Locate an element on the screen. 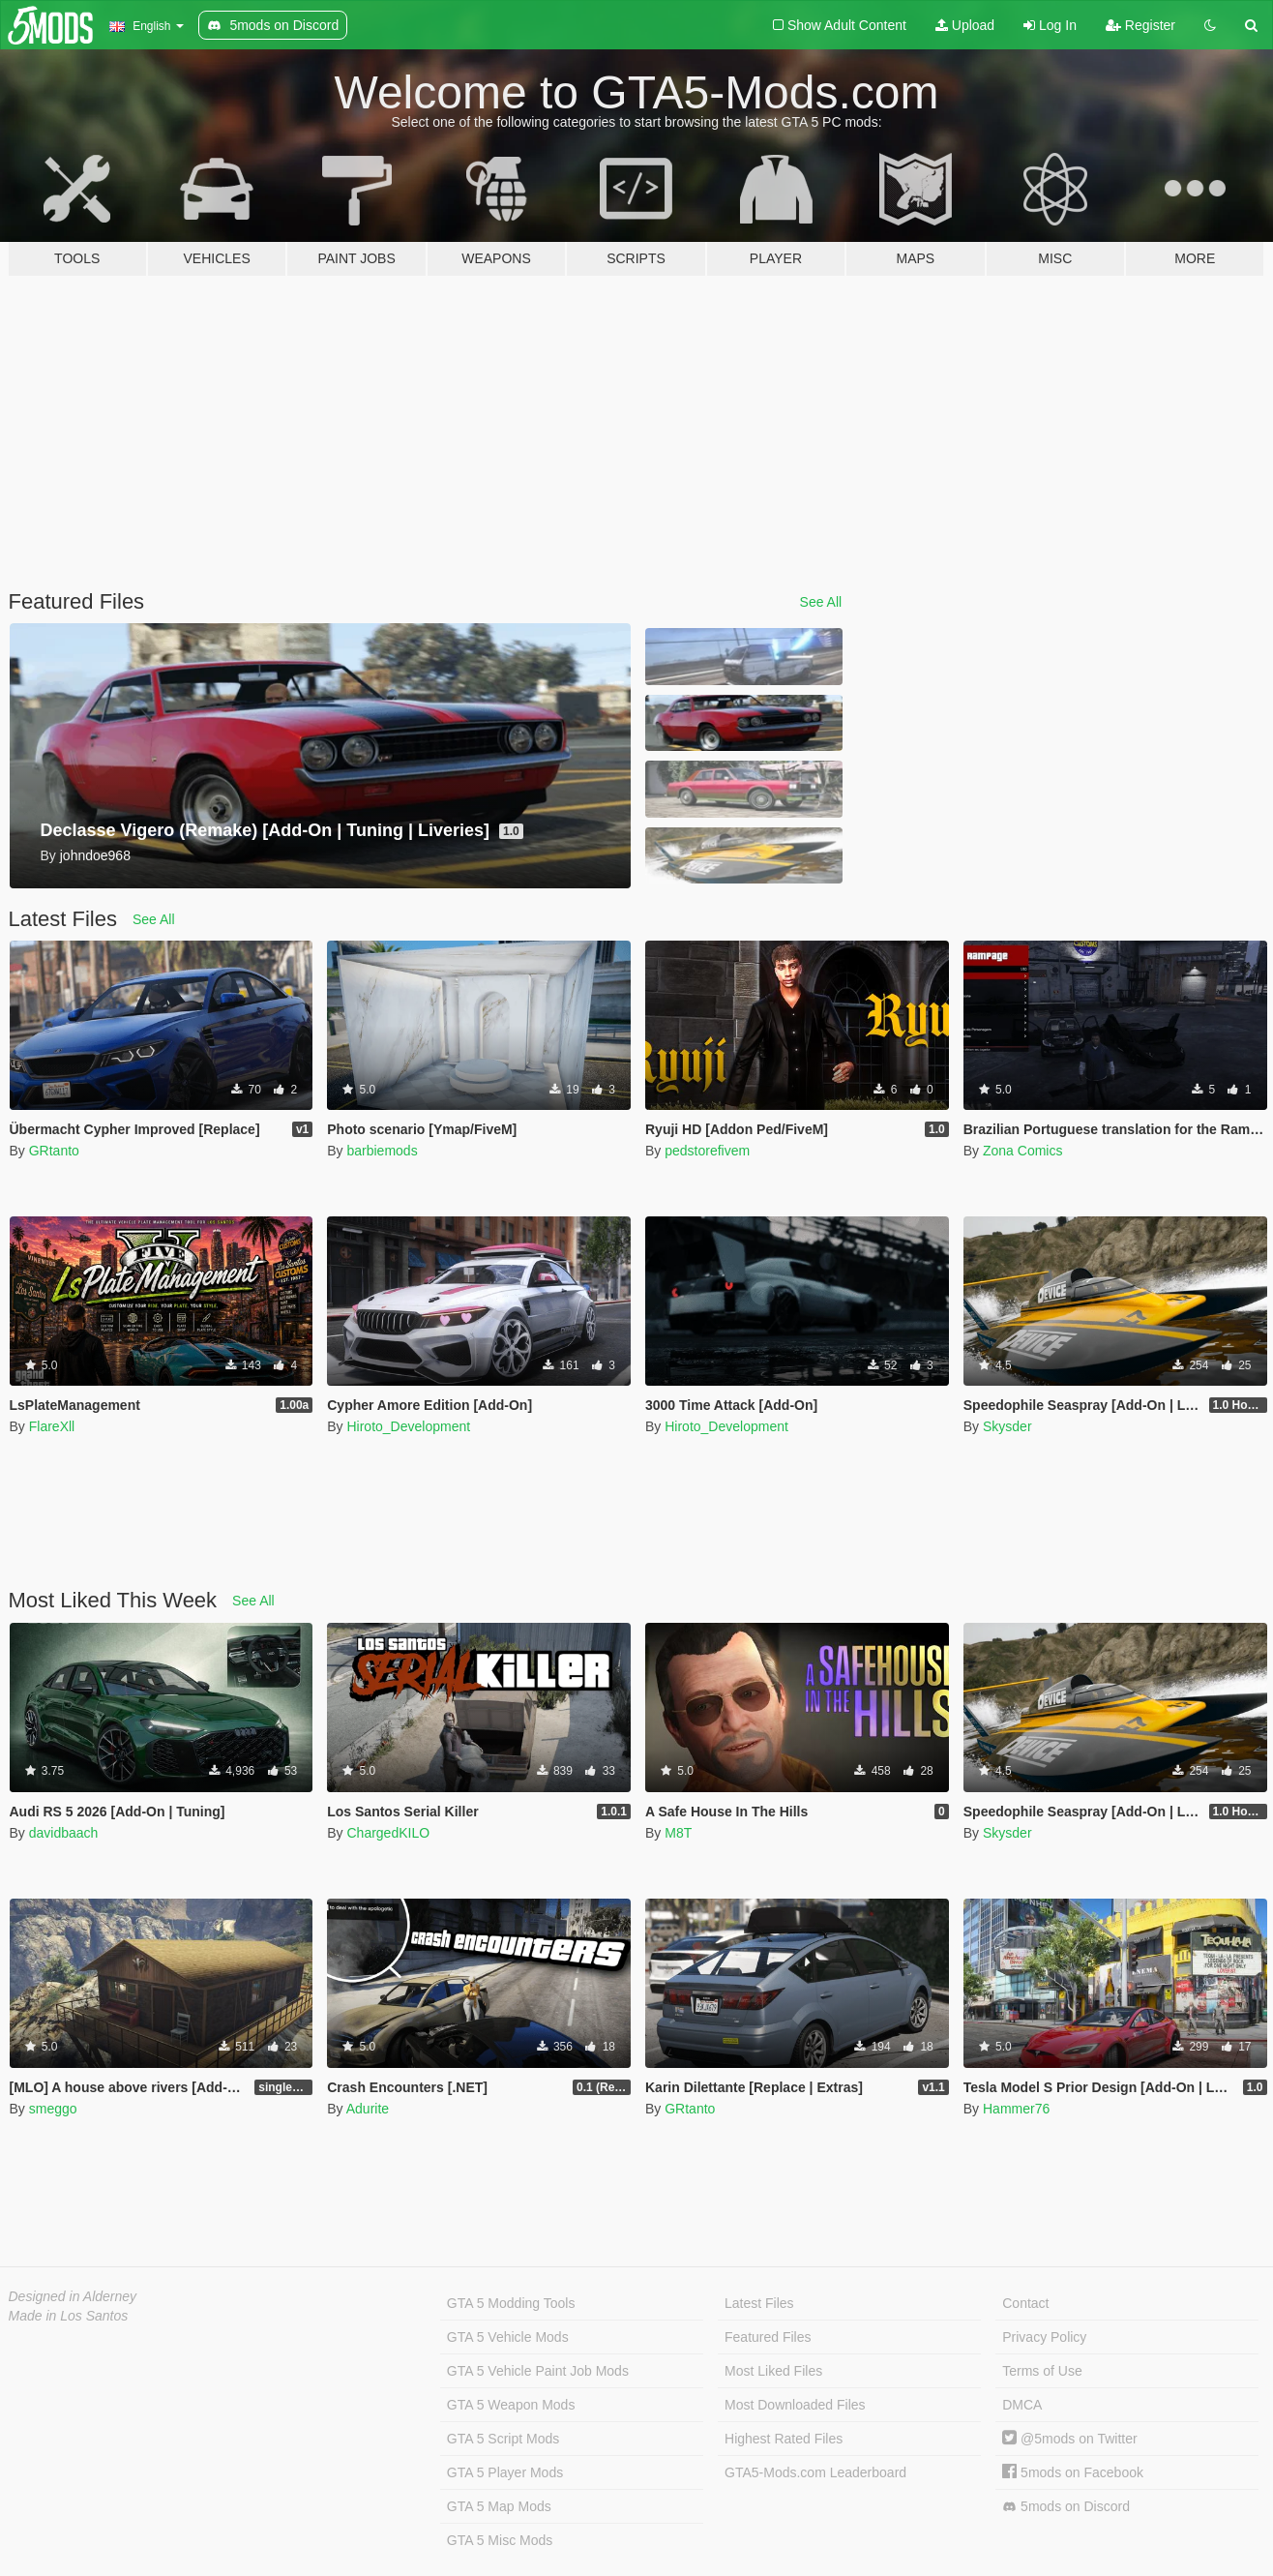 Image resolution: width=1273 pixels, height=2576 pixels. Featured Files is located at coordinates (768, 2337).